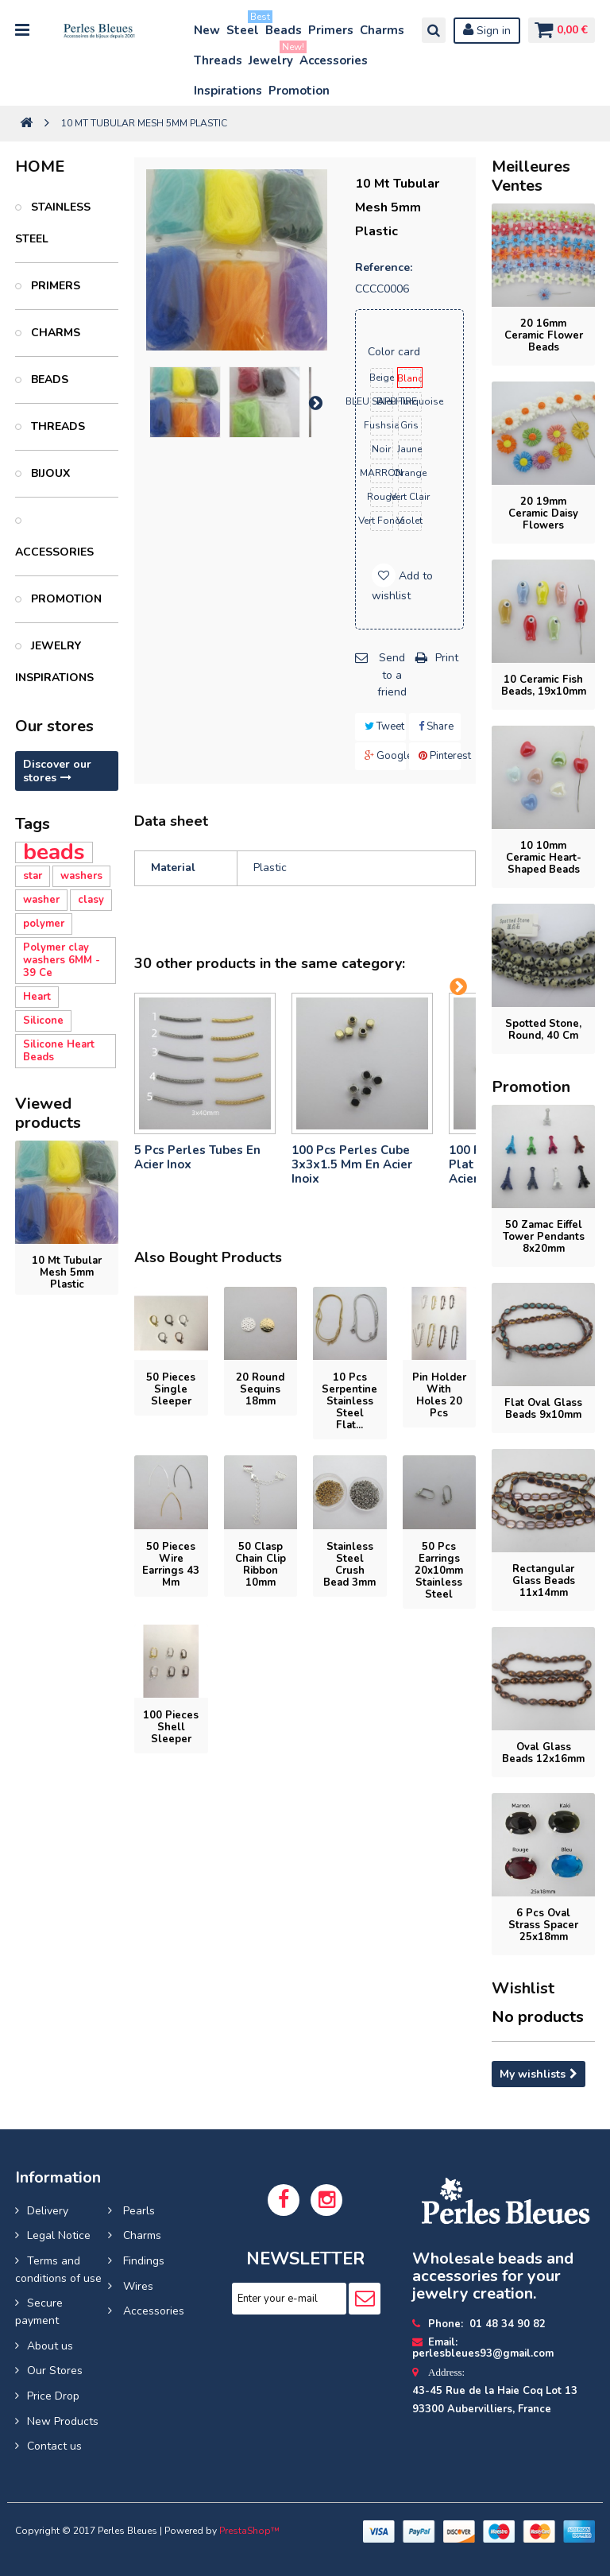 The width and height of the screenshot is (610, 2576). Describe the element at coordinates (260, 1389) in the screenshot. I see `20 Round sequins 18mm` at that location.